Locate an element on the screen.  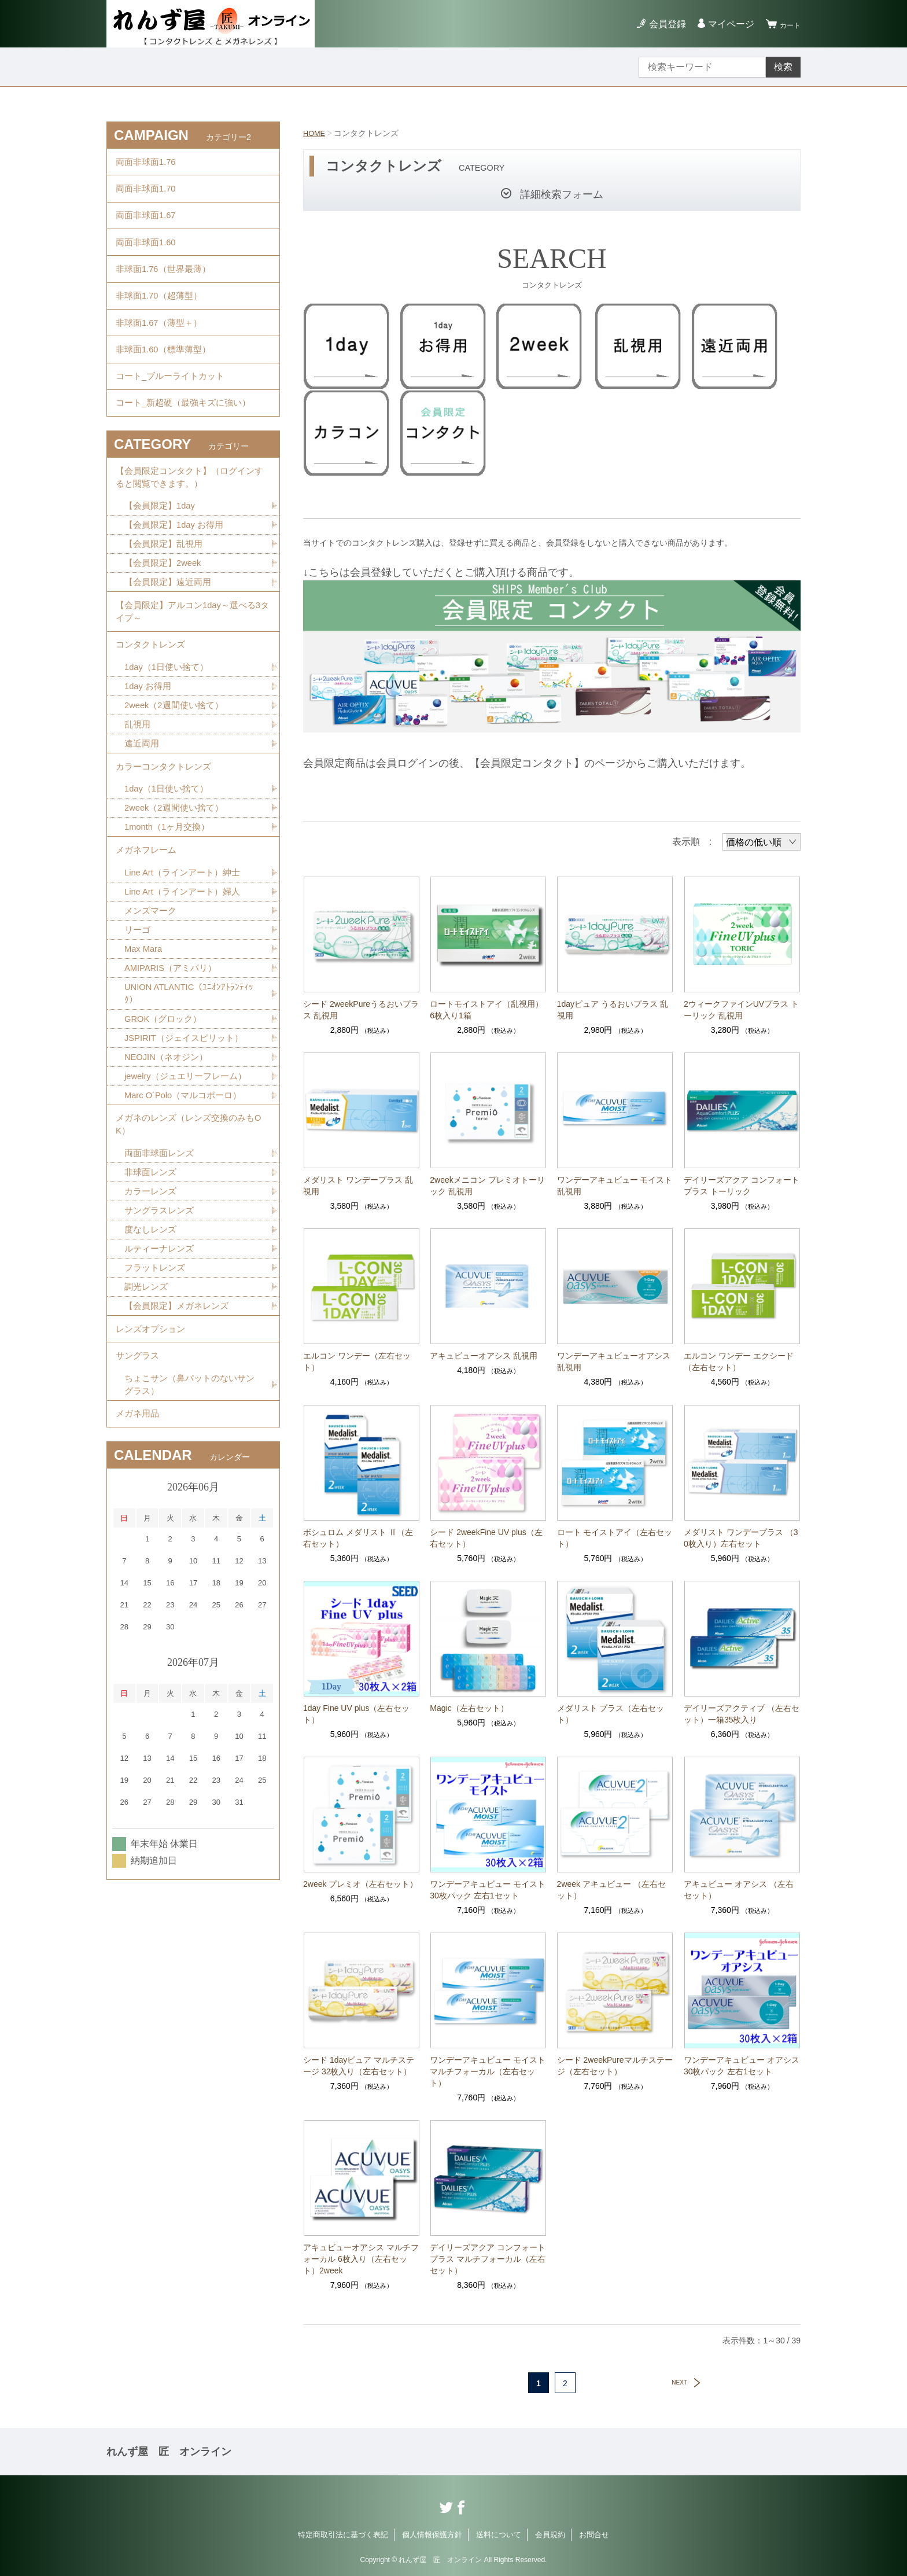
Line Art（ラインアート）婦人 is located at coordinates (186, 986).